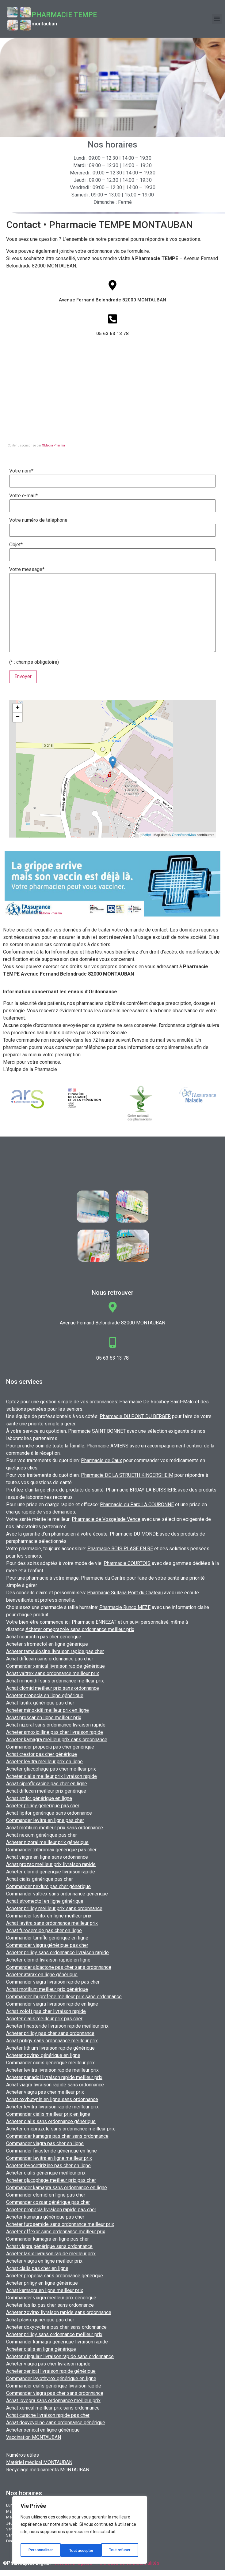  Describe the element at coordinates (41, 2349) in the screenshot. I see `Acheter cialis en ligne générique` at that location.